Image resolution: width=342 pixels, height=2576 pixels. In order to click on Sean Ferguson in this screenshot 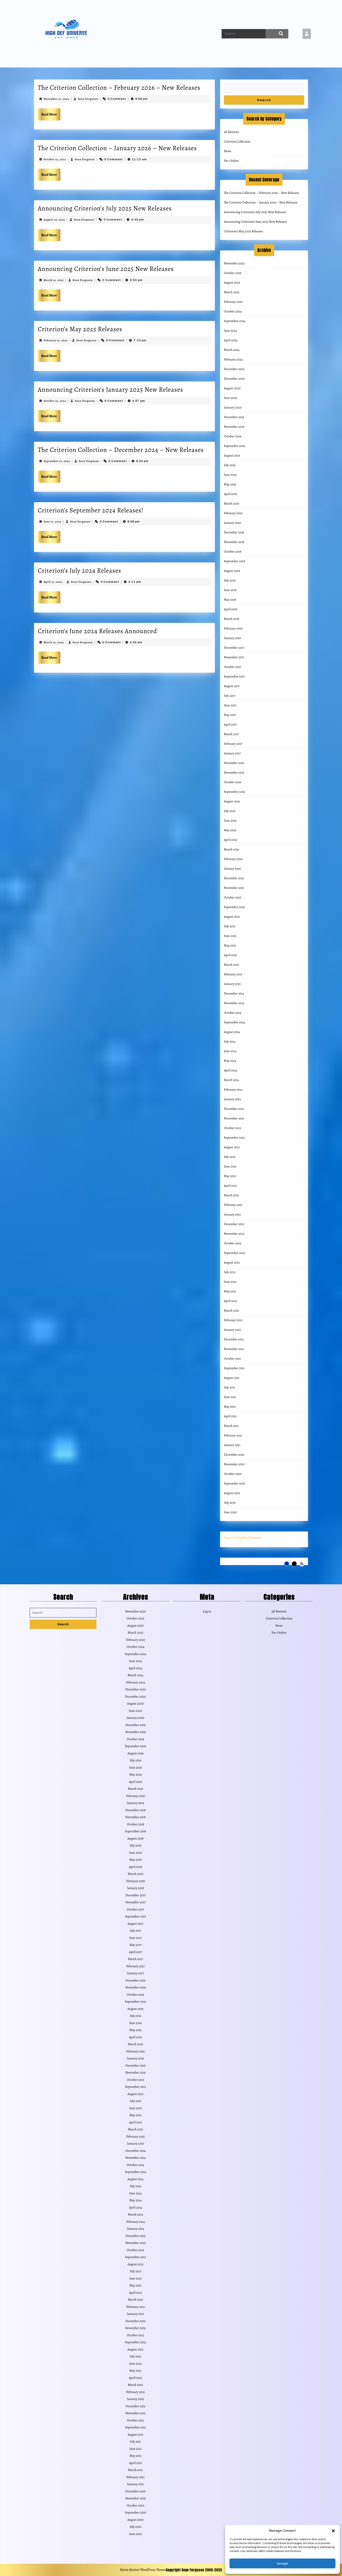, I will do `click(88, 99)`.